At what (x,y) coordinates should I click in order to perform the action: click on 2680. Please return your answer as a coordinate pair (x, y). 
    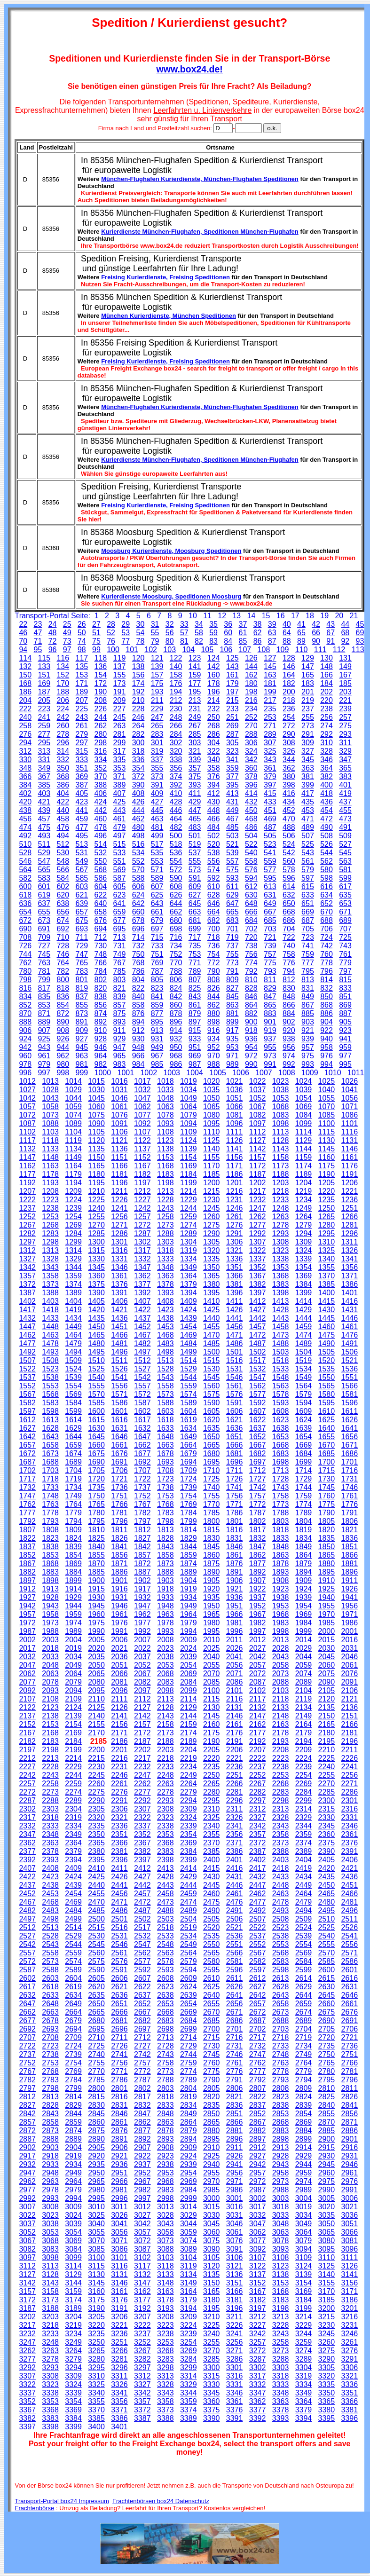
    Looking at the image, I should click on (96, 2021).